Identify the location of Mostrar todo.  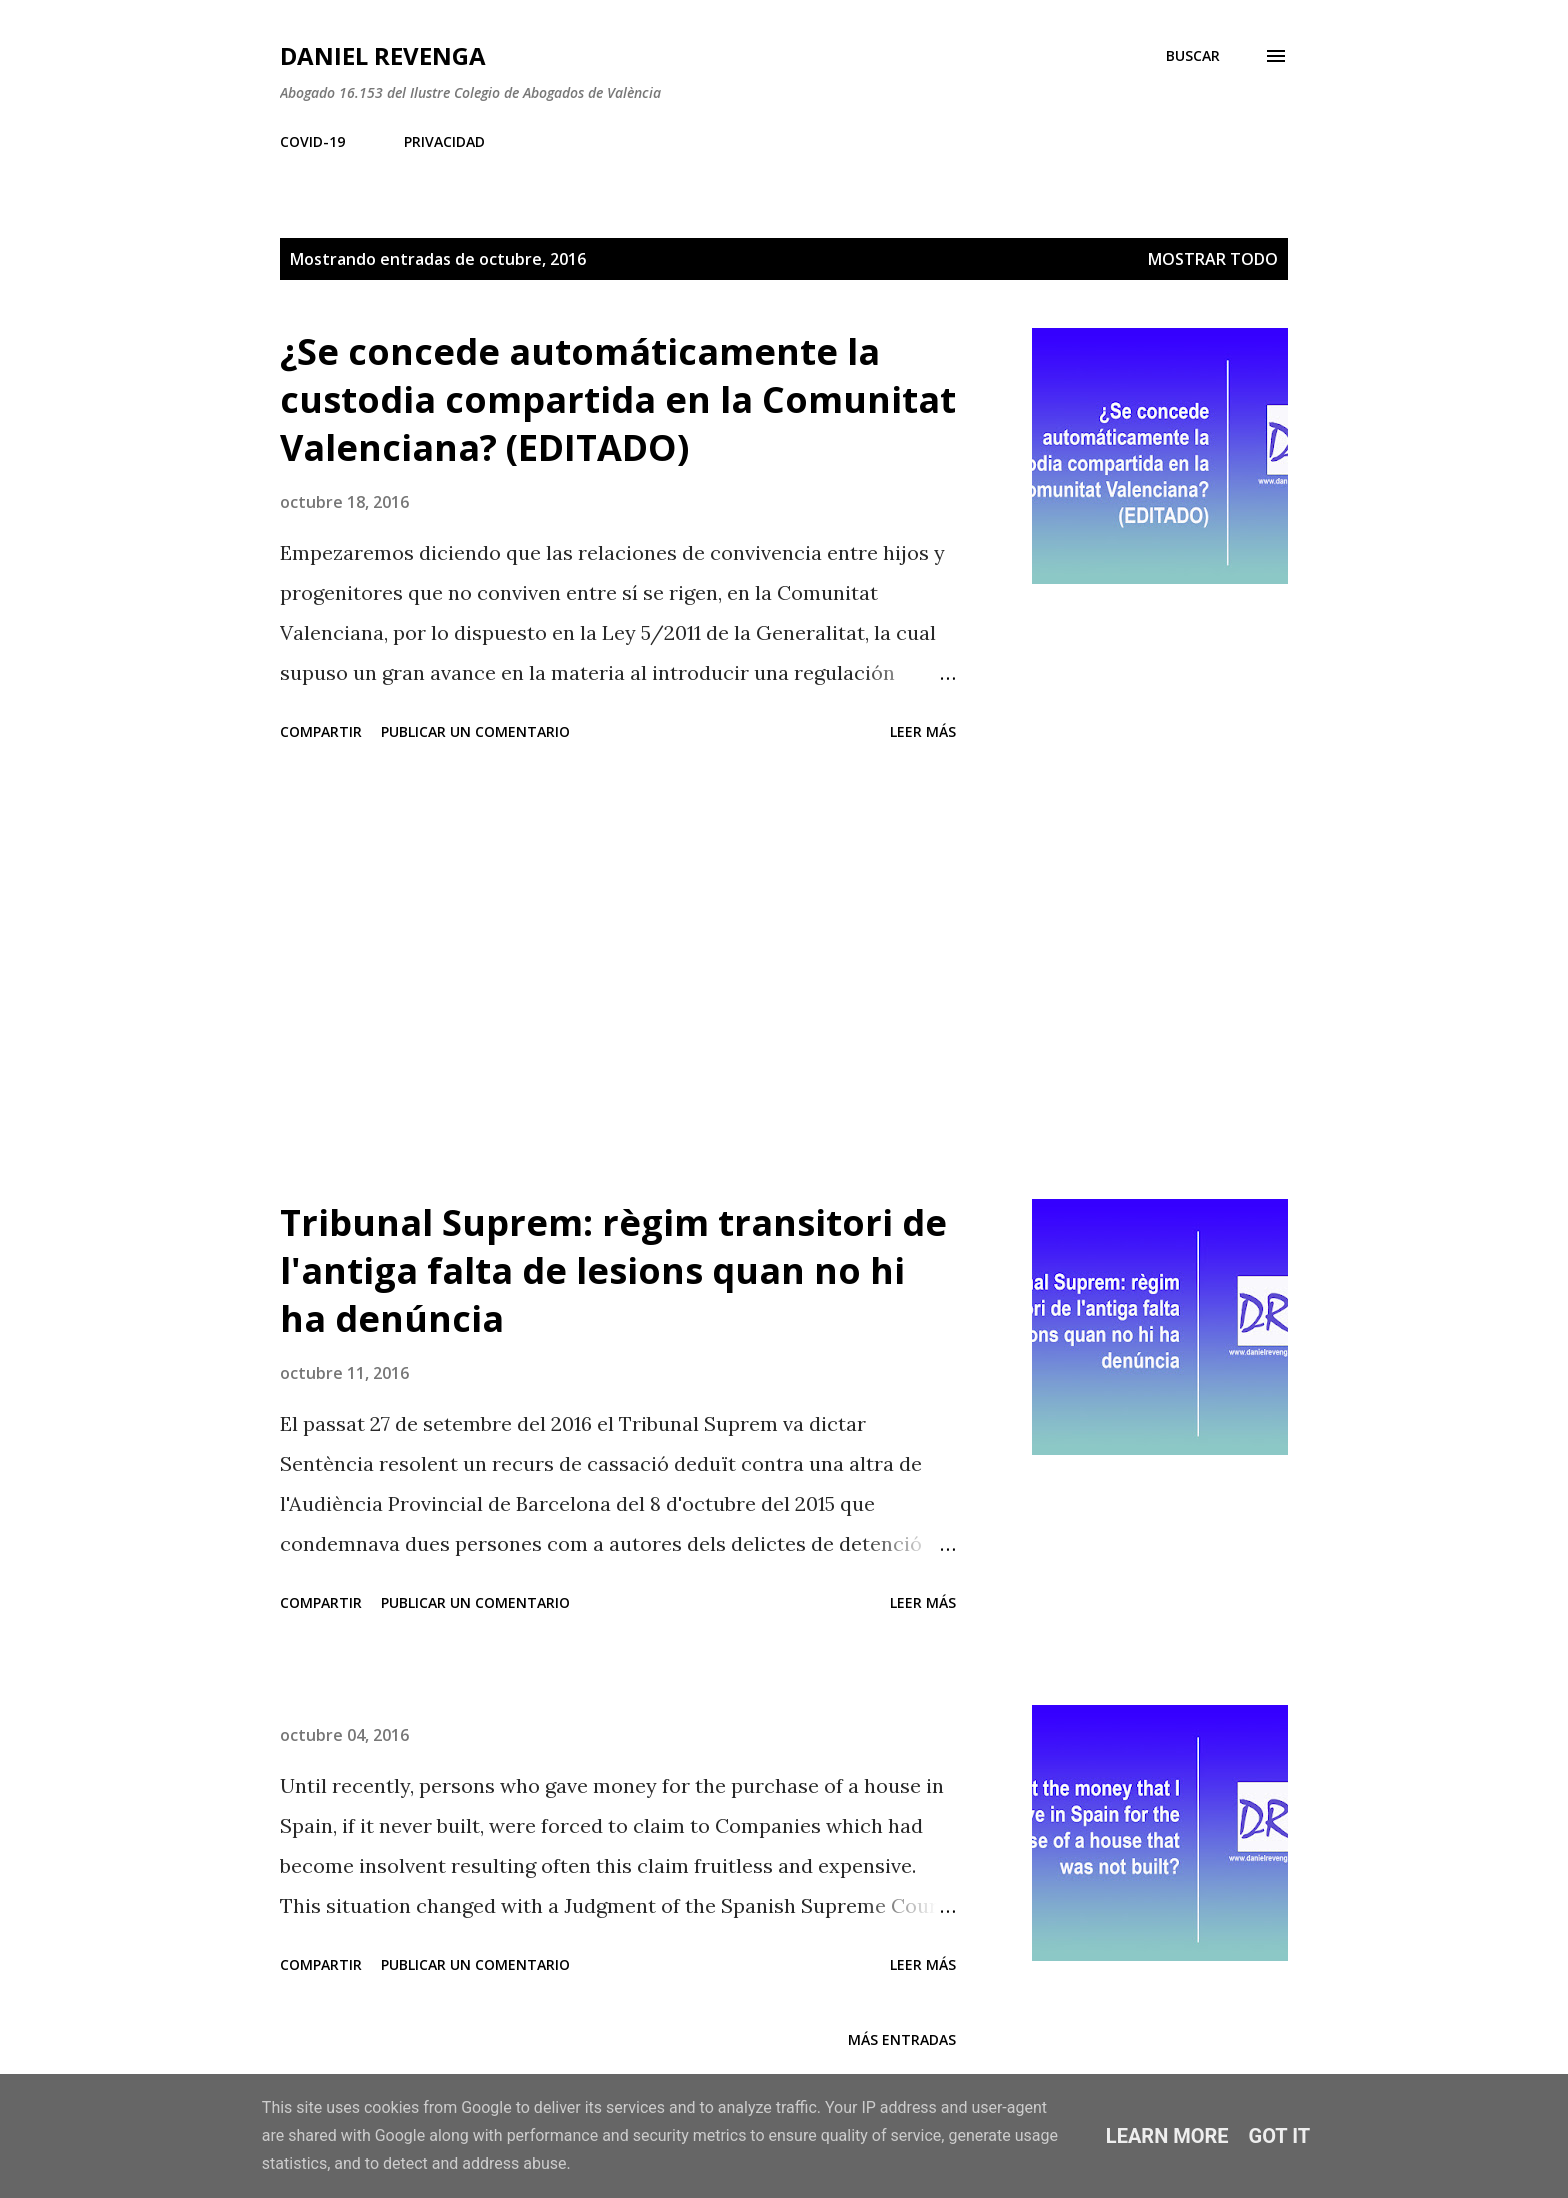
(1213, 259).